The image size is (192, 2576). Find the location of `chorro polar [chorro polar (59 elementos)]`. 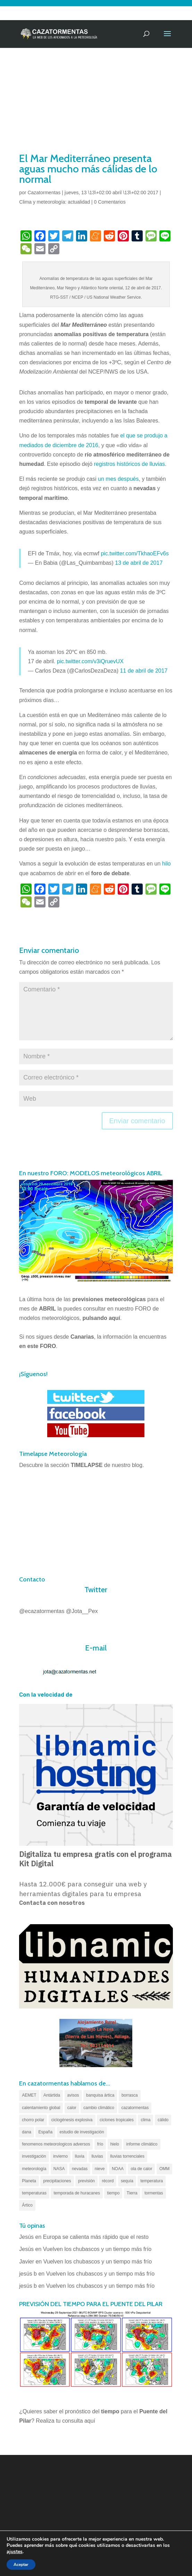

chorro polar [chorro polar (59 elementos)] is located at coordinates (33, 2119).